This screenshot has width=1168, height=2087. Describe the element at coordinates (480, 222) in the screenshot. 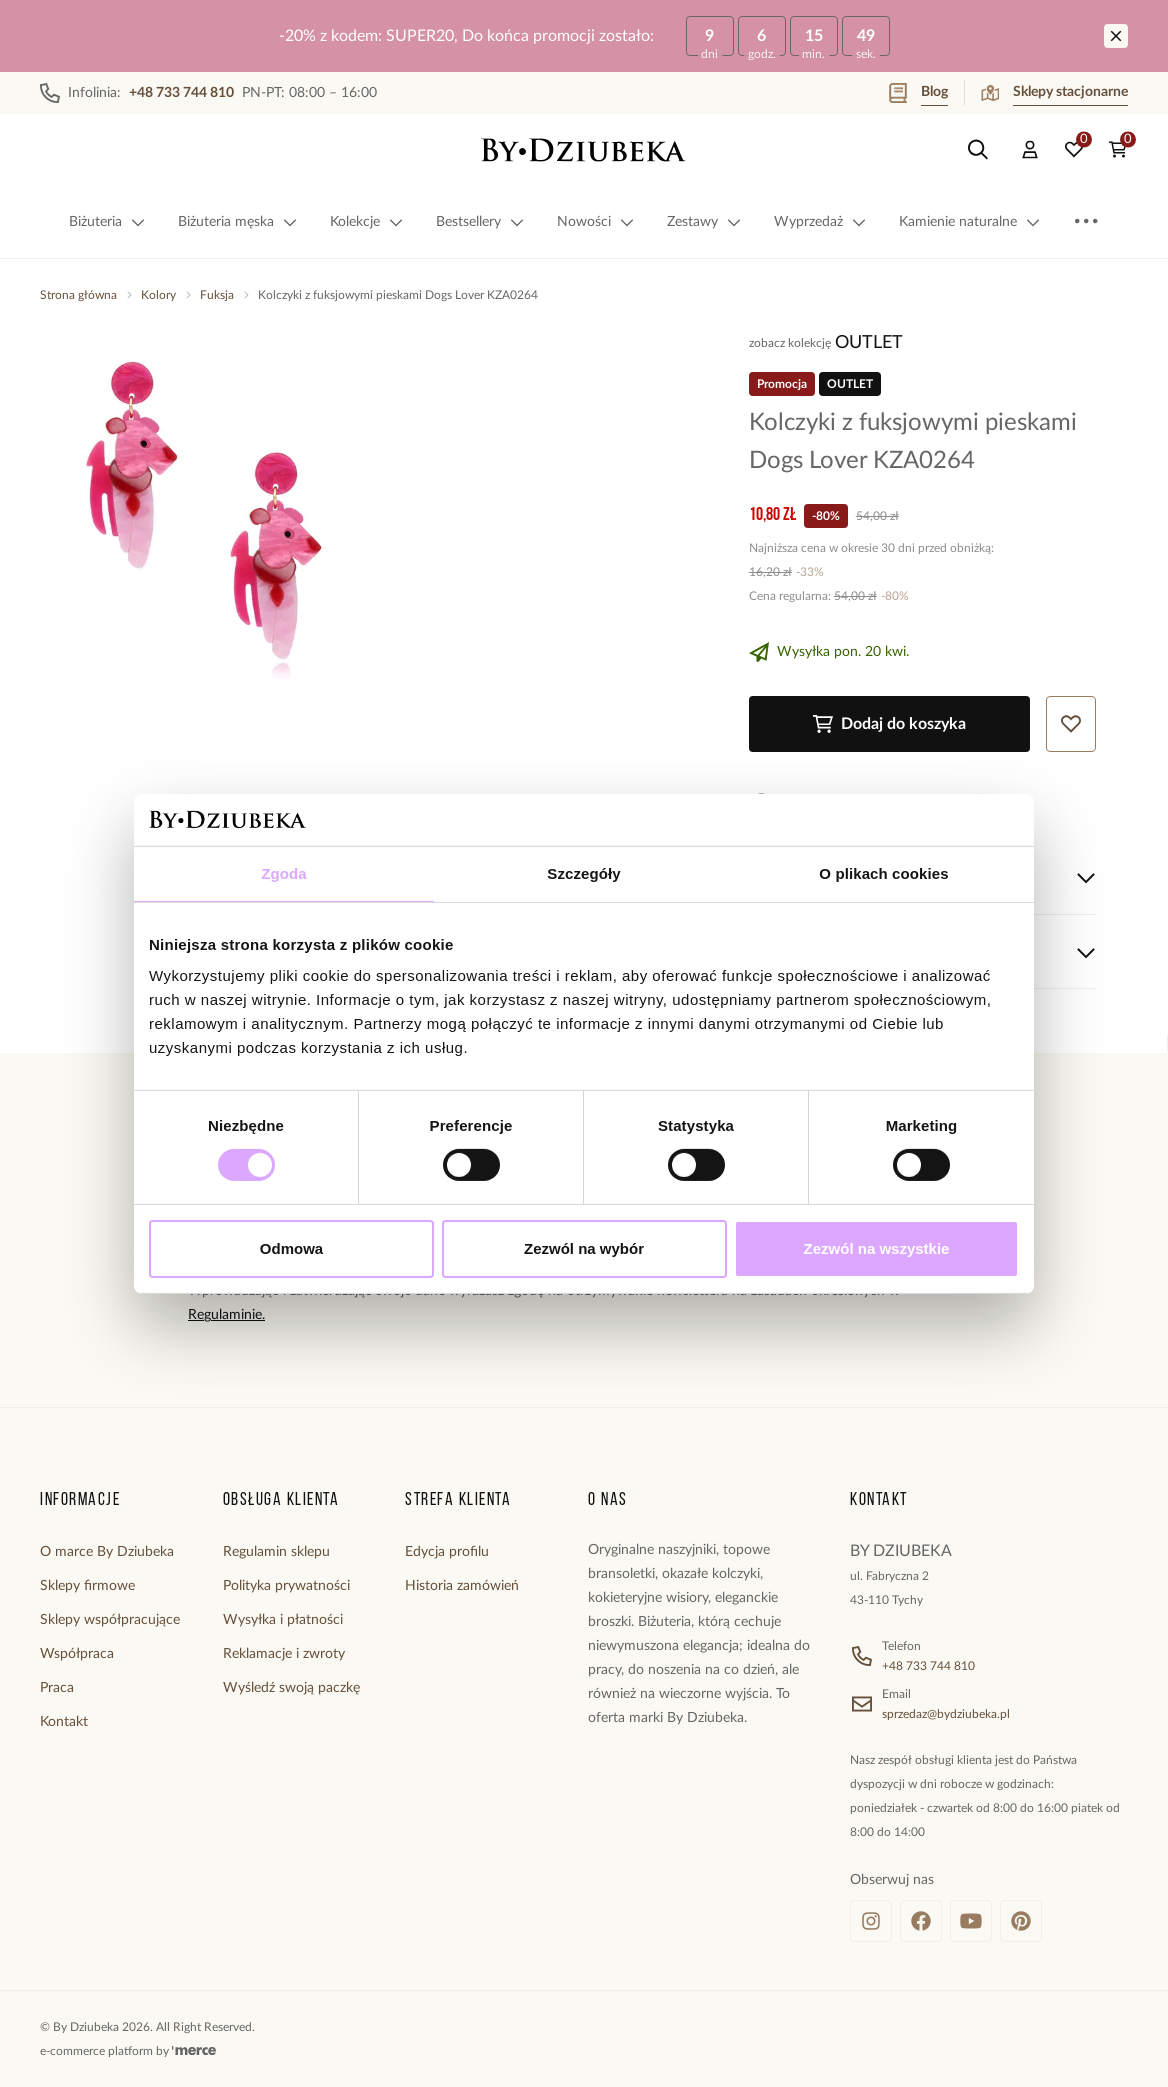

I see `Bestsellery` at that location.